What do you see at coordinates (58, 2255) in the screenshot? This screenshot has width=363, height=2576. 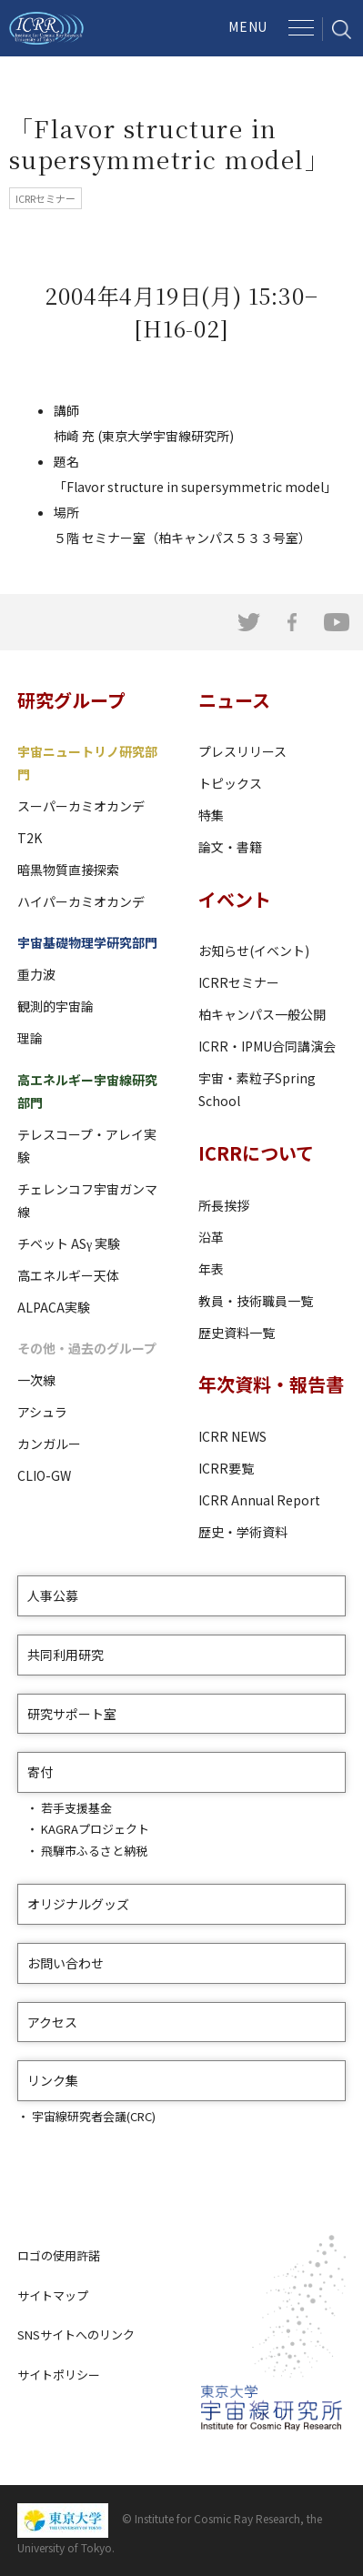 I see `ロゴの使用許諾` at bounding box center [58, 2255].